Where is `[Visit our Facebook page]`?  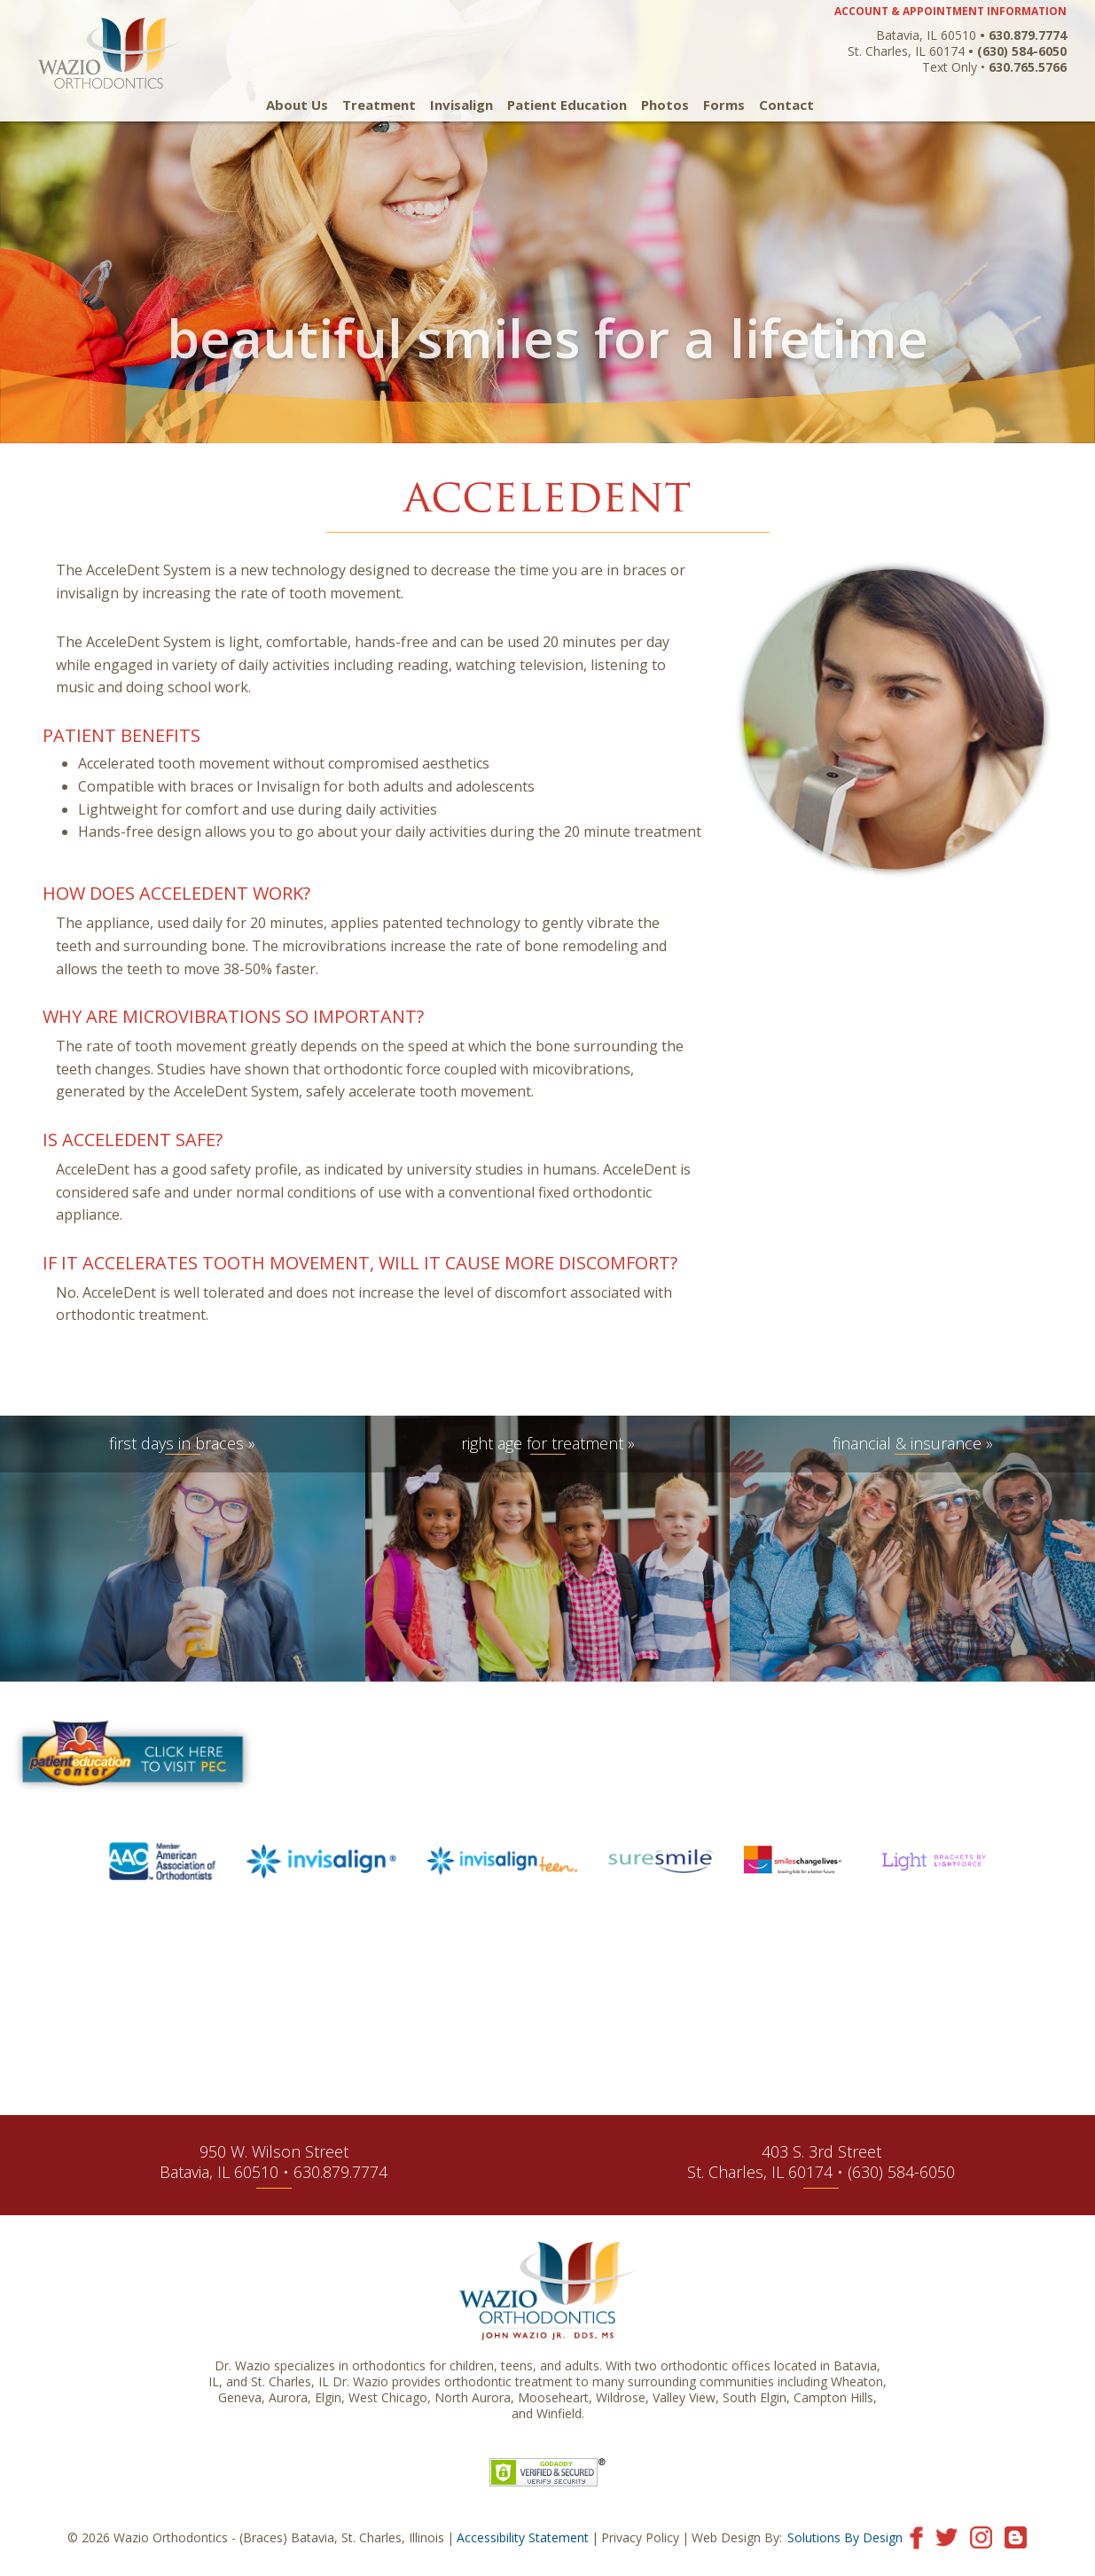
[Visit our Facebook page] is located at coordinates (916, 2536).